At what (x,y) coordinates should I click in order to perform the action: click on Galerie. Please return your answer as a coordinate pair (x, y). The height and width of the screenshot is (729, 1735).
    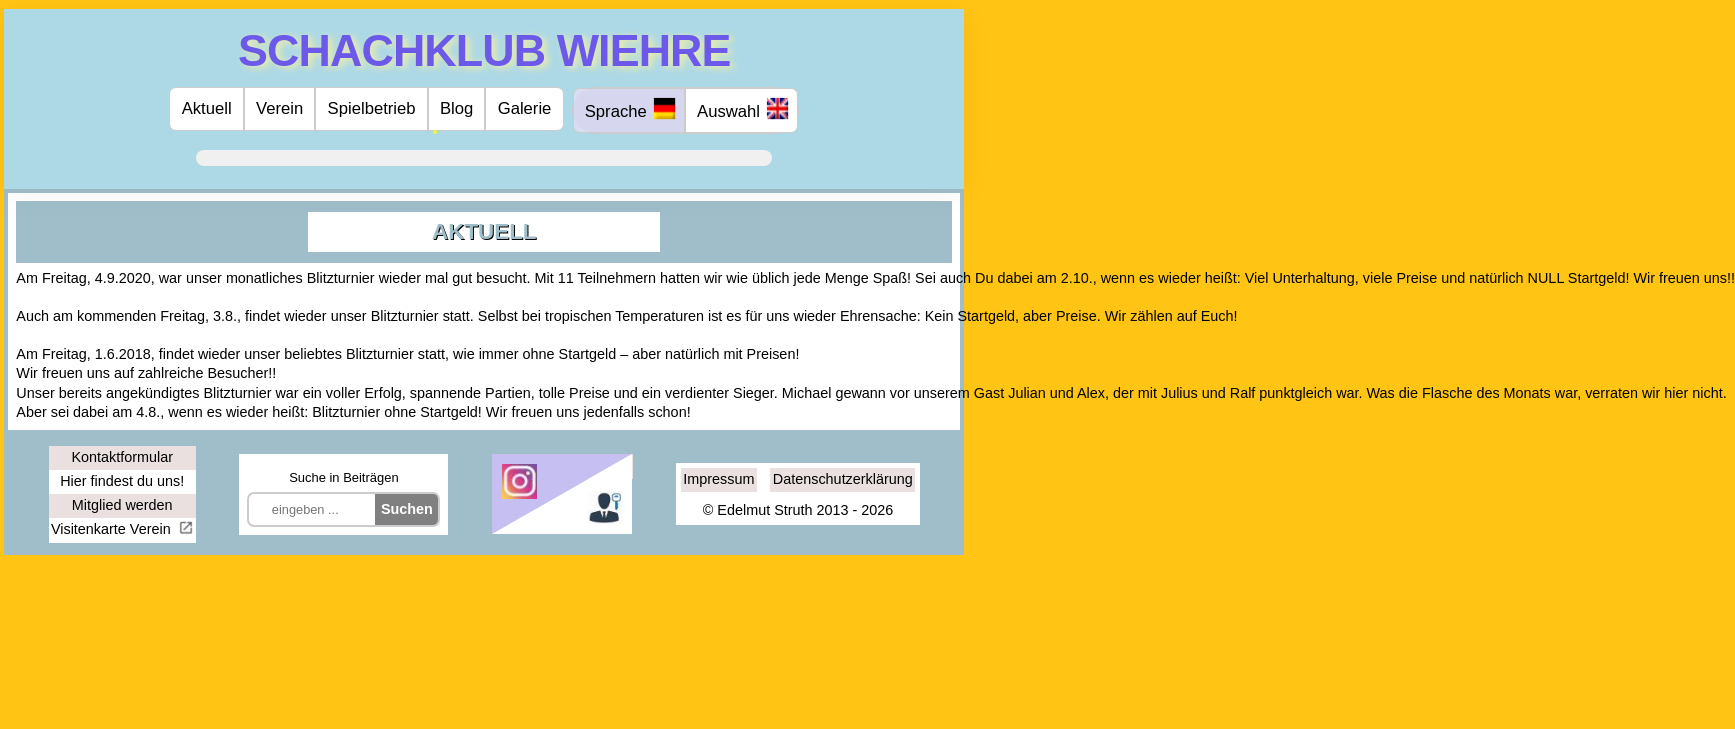
    Looking at the image, I should click on (525, 108).